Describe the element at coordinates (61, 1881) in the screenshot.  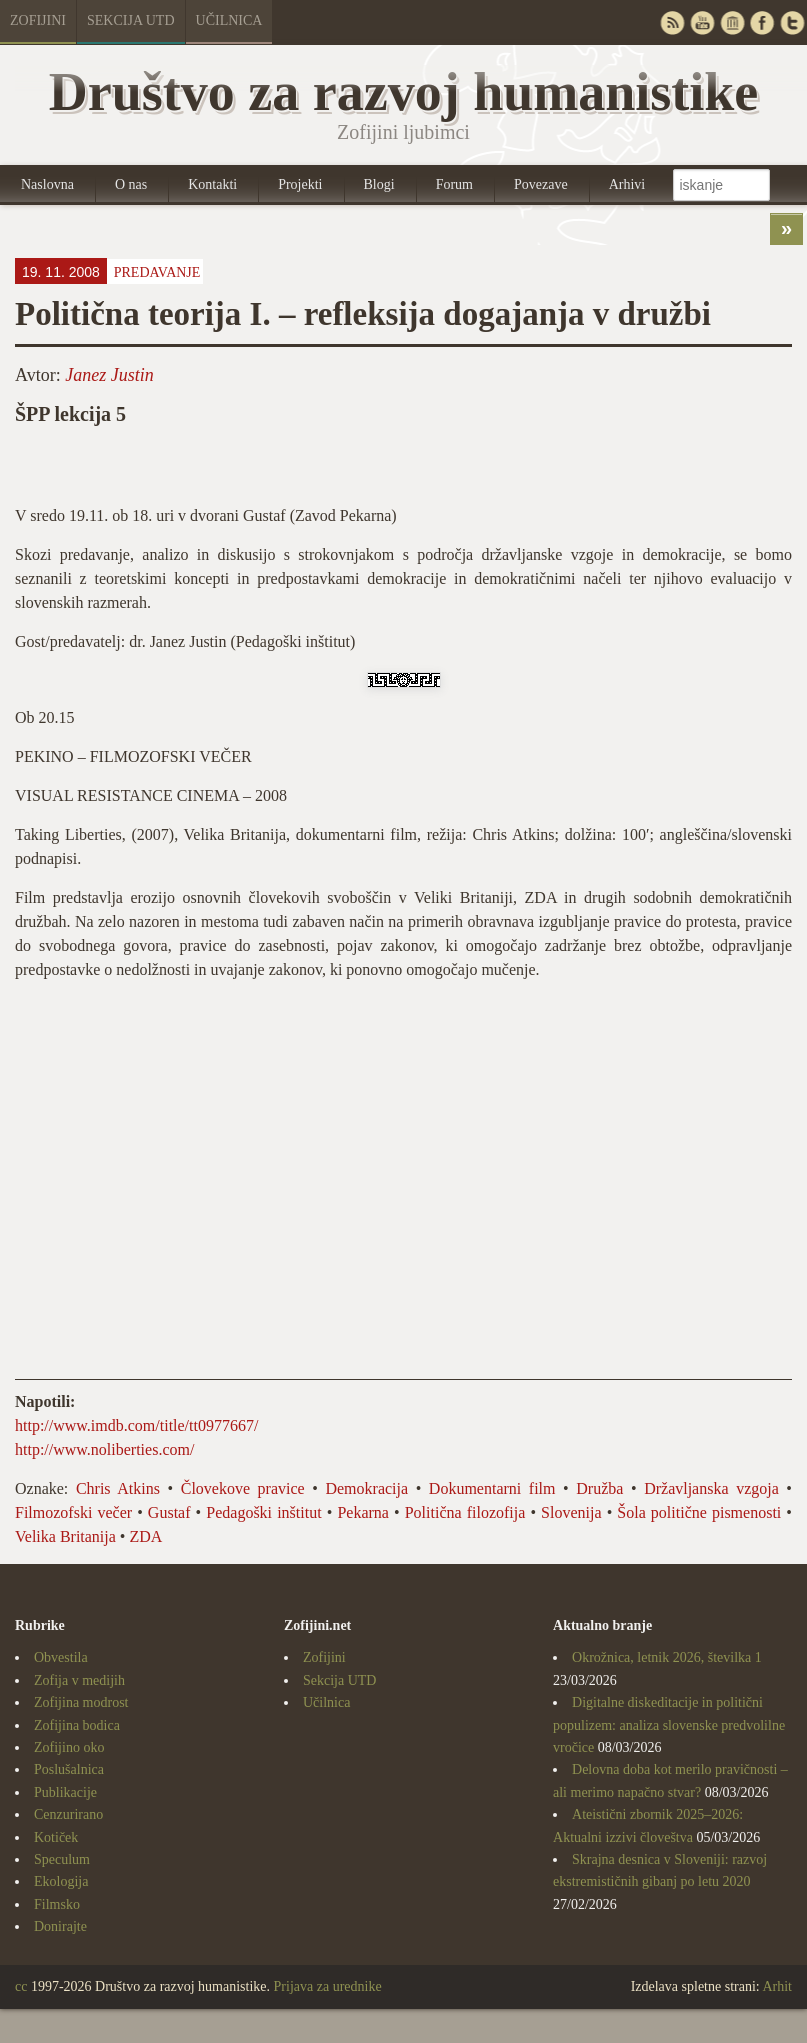
I see `Ekologija` at that location.